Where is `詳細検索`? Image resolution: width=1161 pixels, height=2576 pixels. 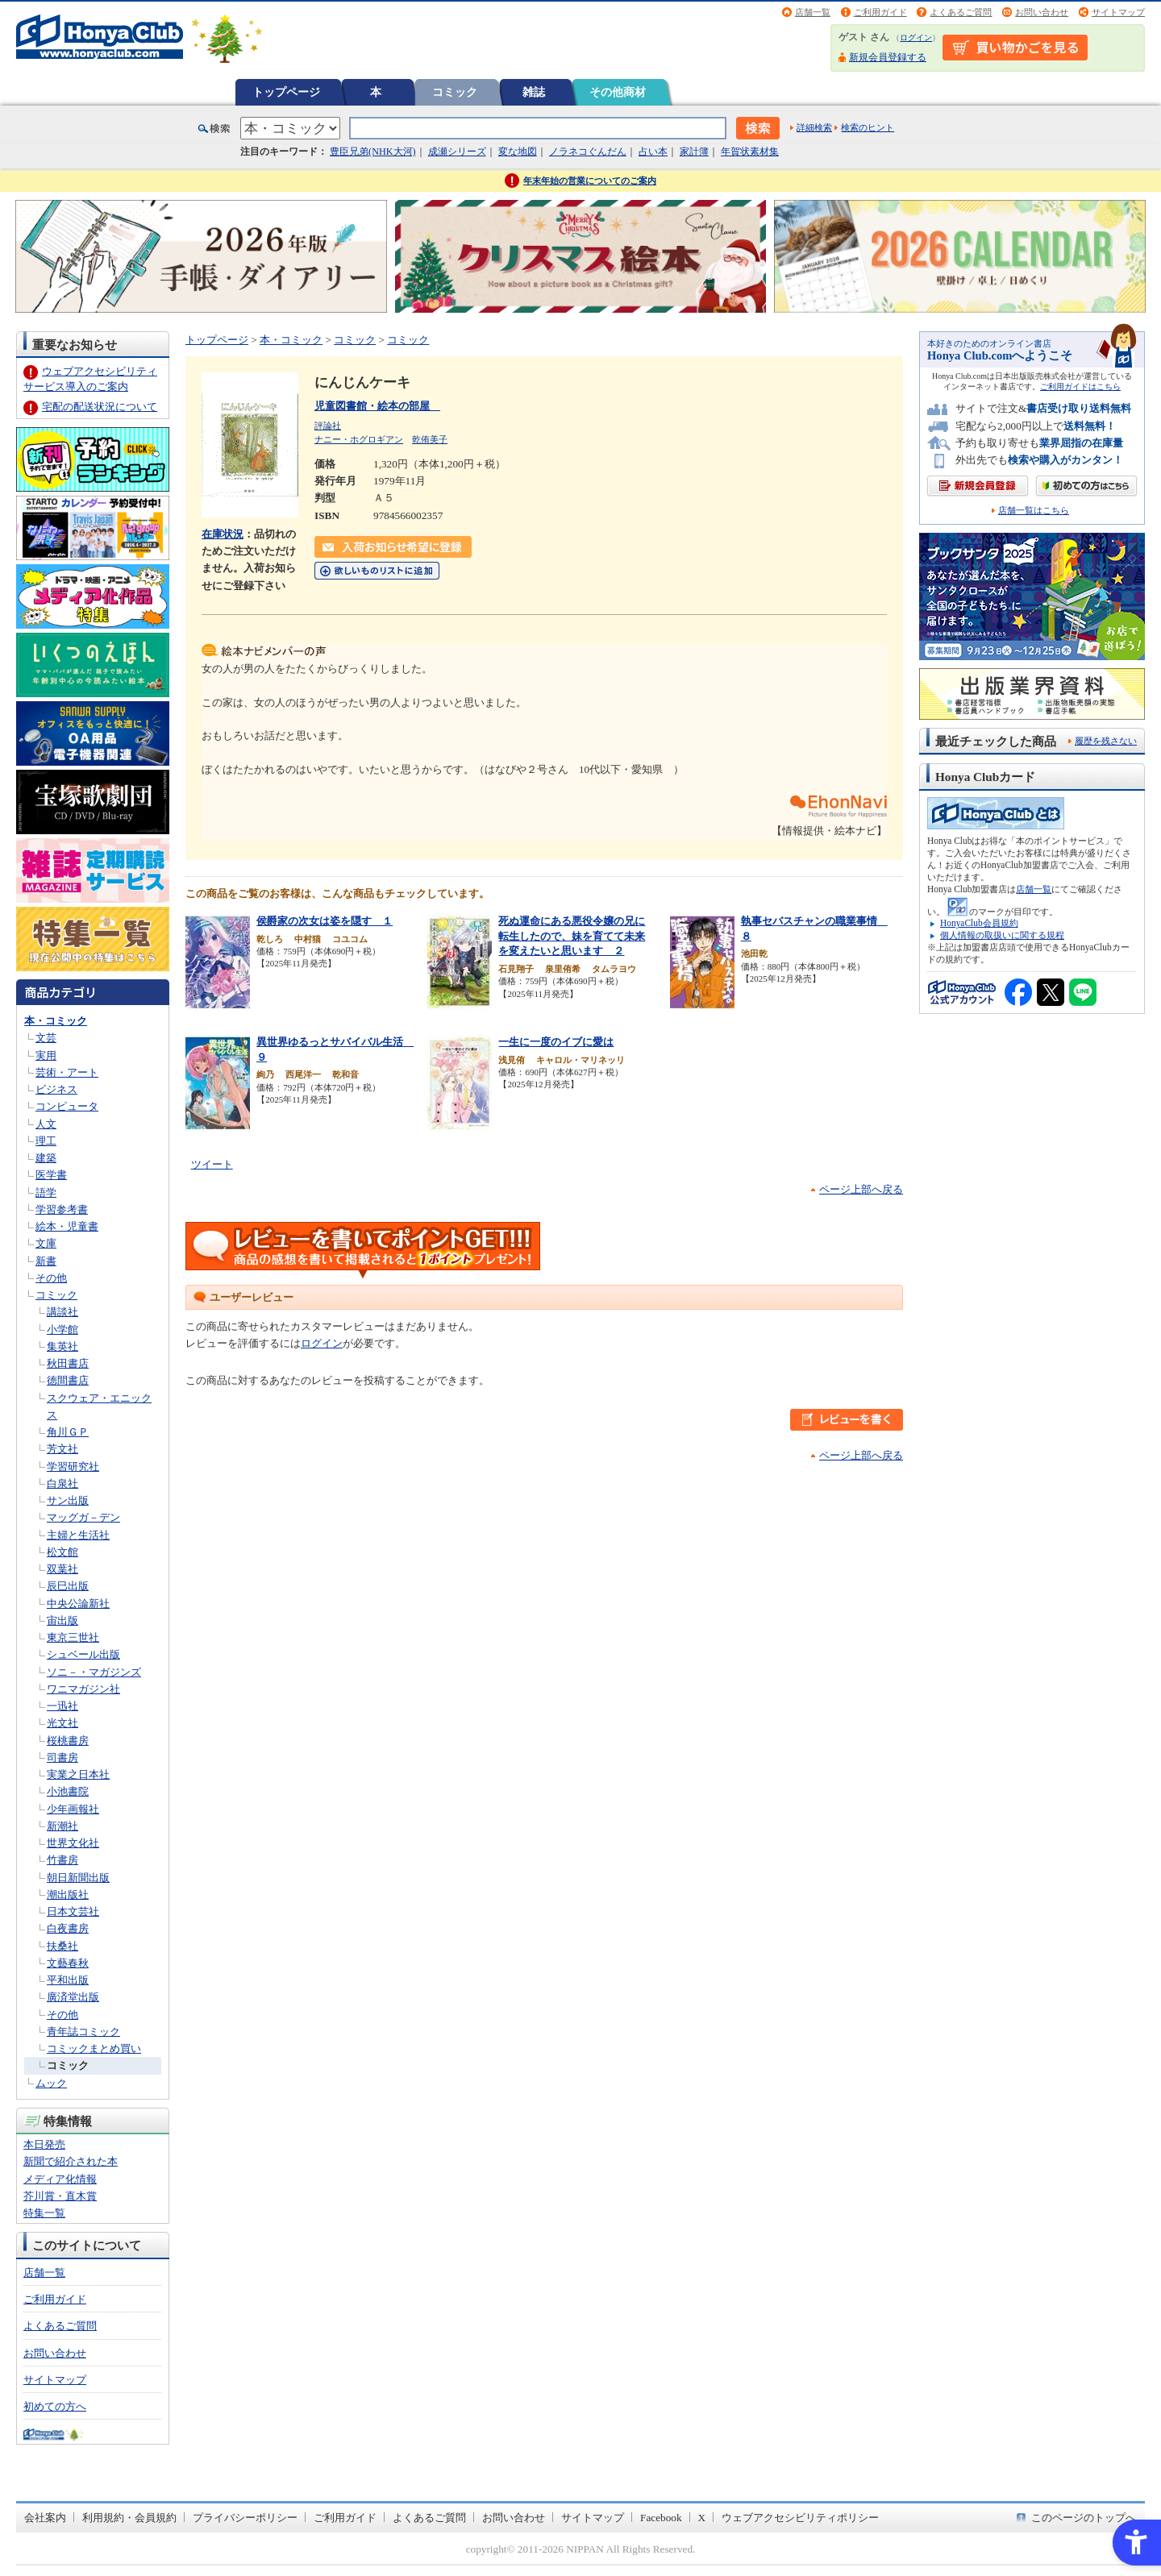
詳細検索 is located at coordinates (814, 127).